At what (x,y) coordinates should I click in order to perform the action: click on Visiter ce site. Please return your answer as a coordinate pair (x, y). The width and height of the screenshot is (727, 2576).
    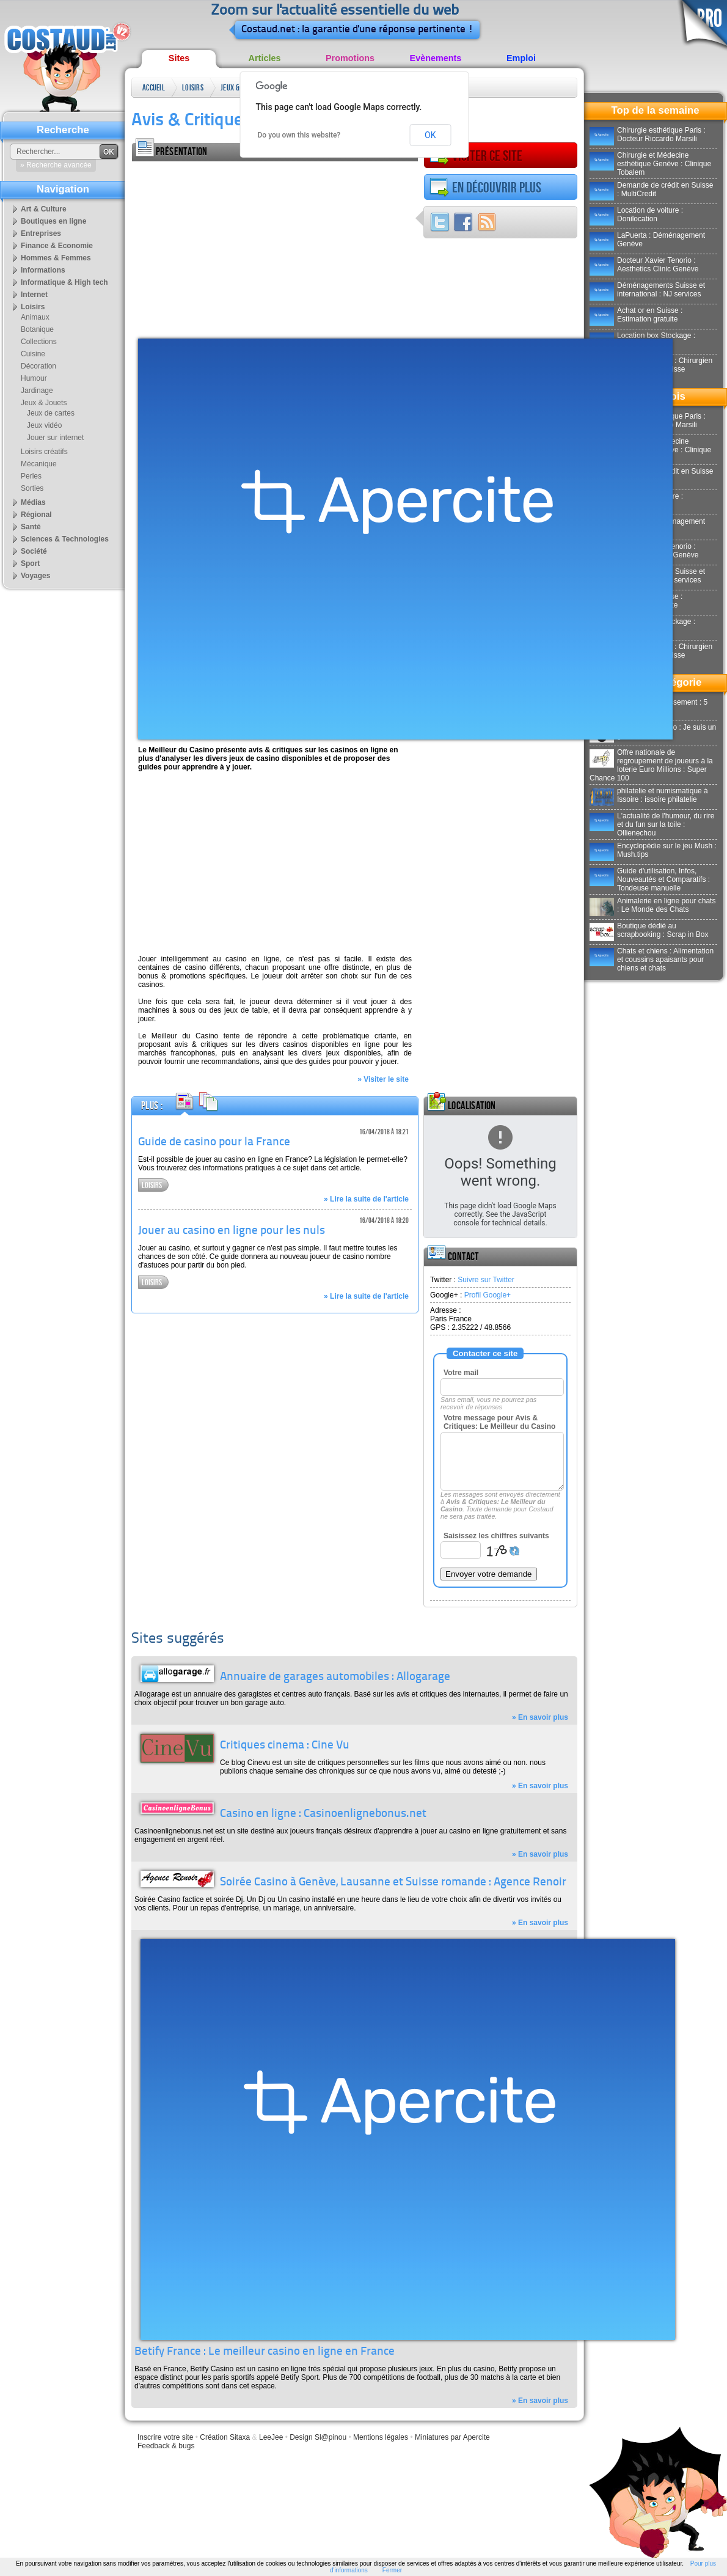
    Looking at the image, I should click on (475, 156).